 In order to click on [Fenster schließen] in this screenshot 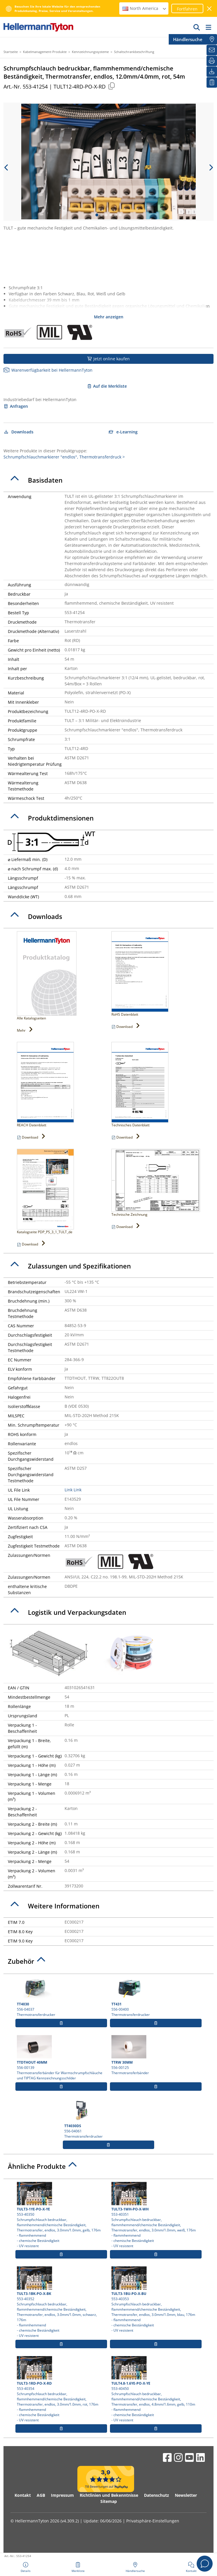, I will do `click(209, 8)`.